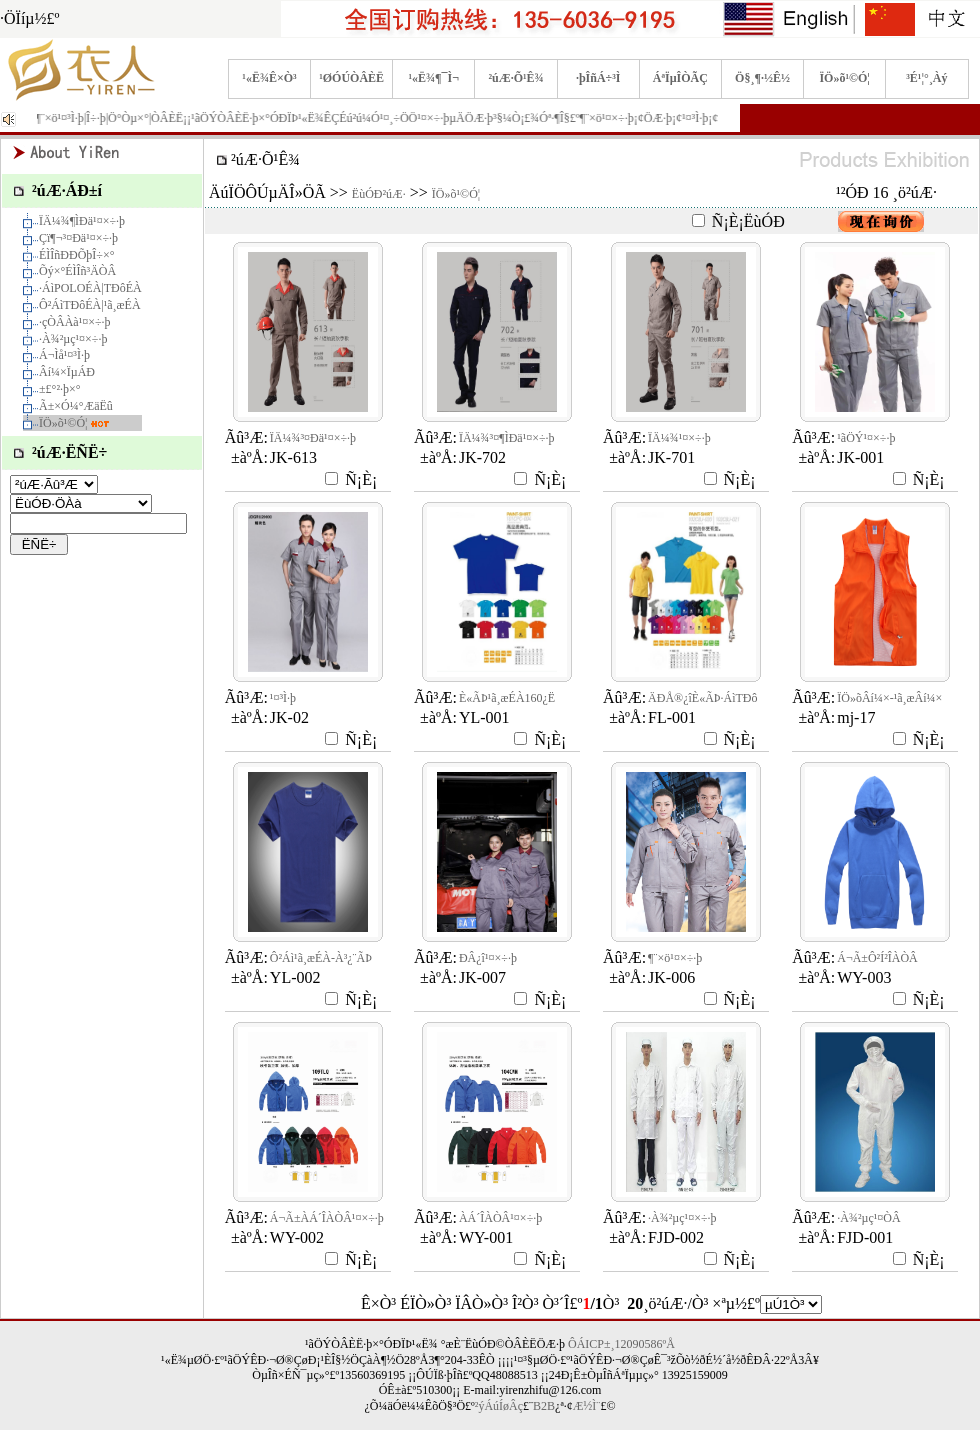 The height and width of the screenshot is (1430, 980). What do you see at coordinates (82, 221) in the screenshot?
I see `ÏÄ¼¾¶ÌÐä¹¤×÷·þ` at bounding box center [82, 221].